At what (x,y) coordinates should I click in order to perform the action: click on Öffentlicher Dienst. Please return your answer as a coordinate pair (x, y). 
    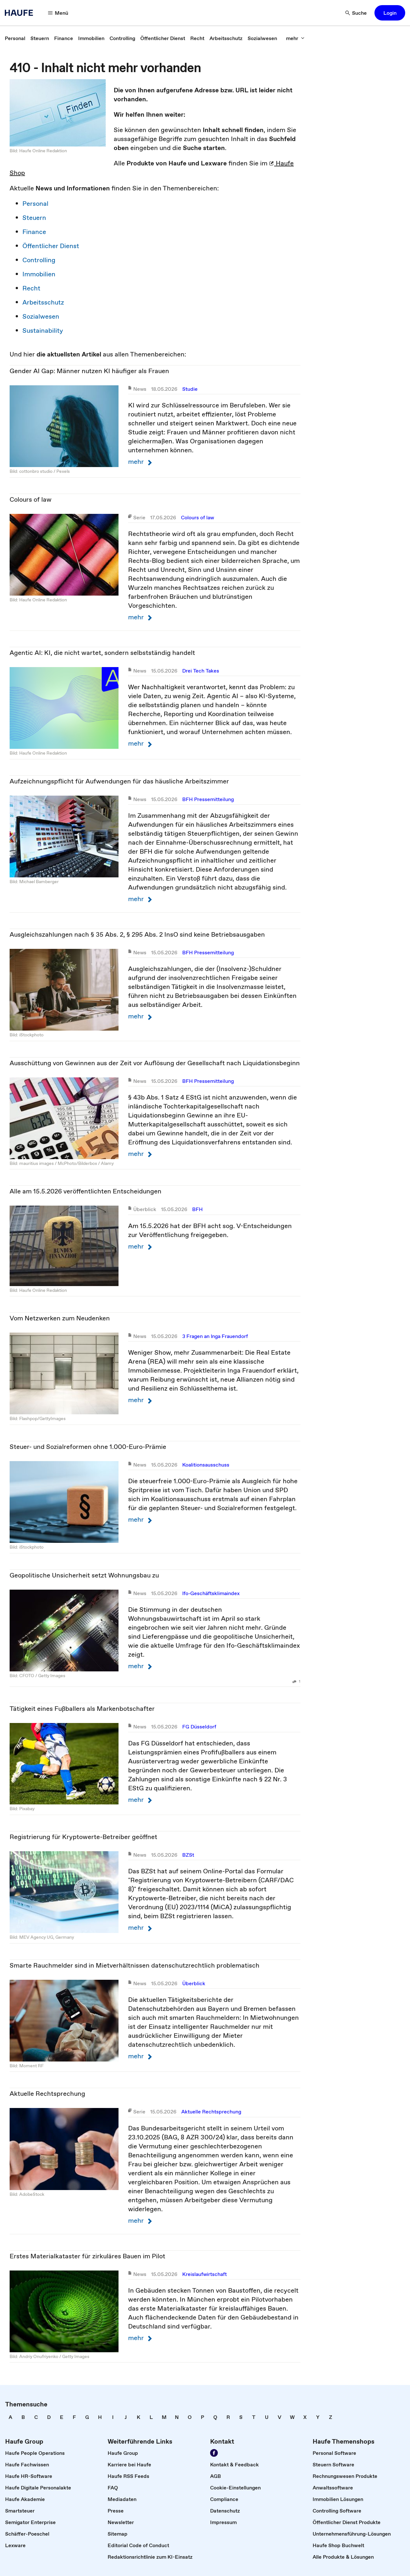
    Looking at the image, I should click on (50, 245).